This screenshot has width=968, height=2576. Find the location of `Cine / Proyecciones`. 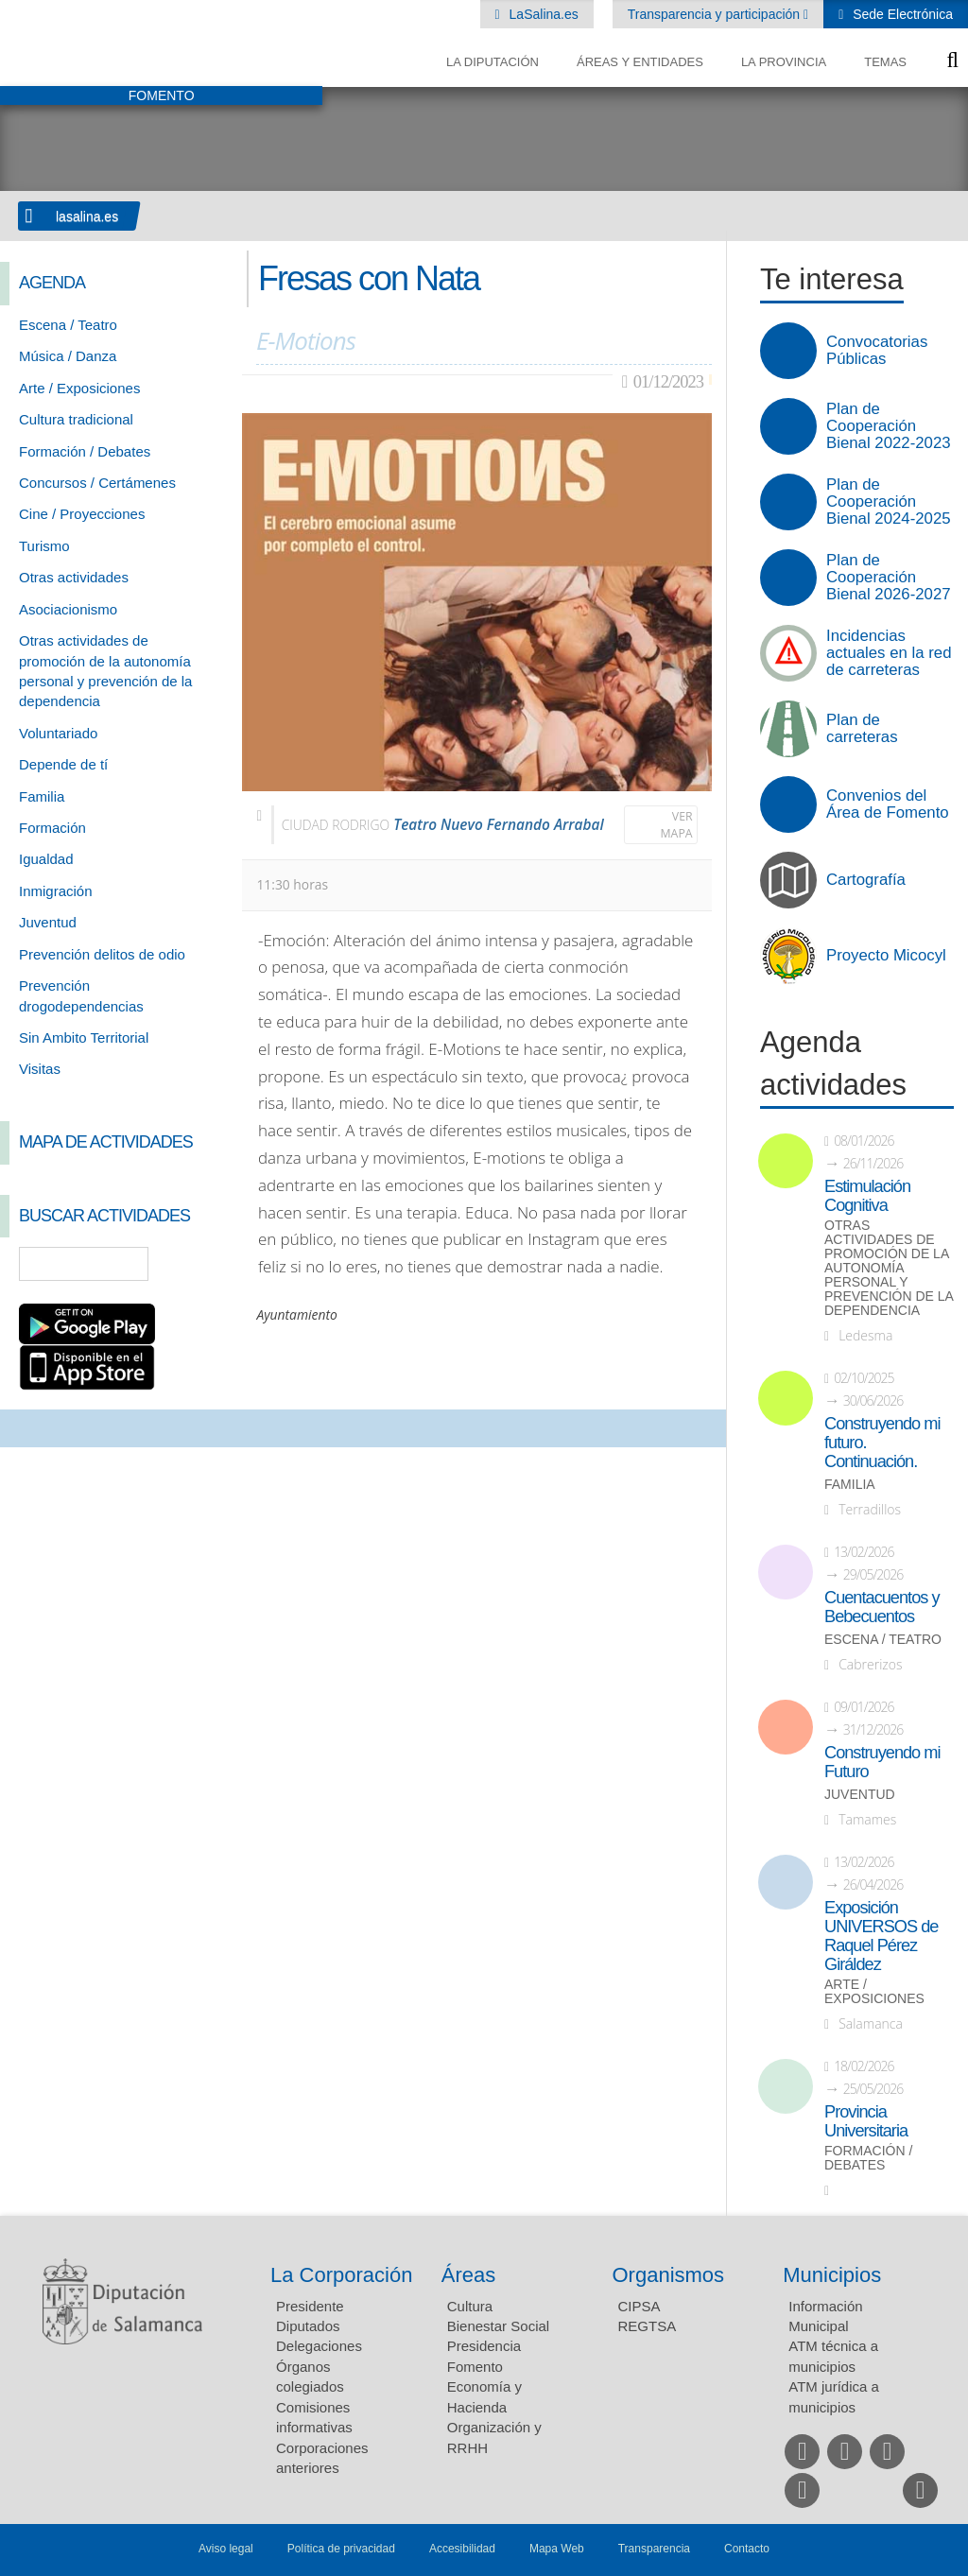

Cine / Proyecciones is located at coordinates (82, 514).